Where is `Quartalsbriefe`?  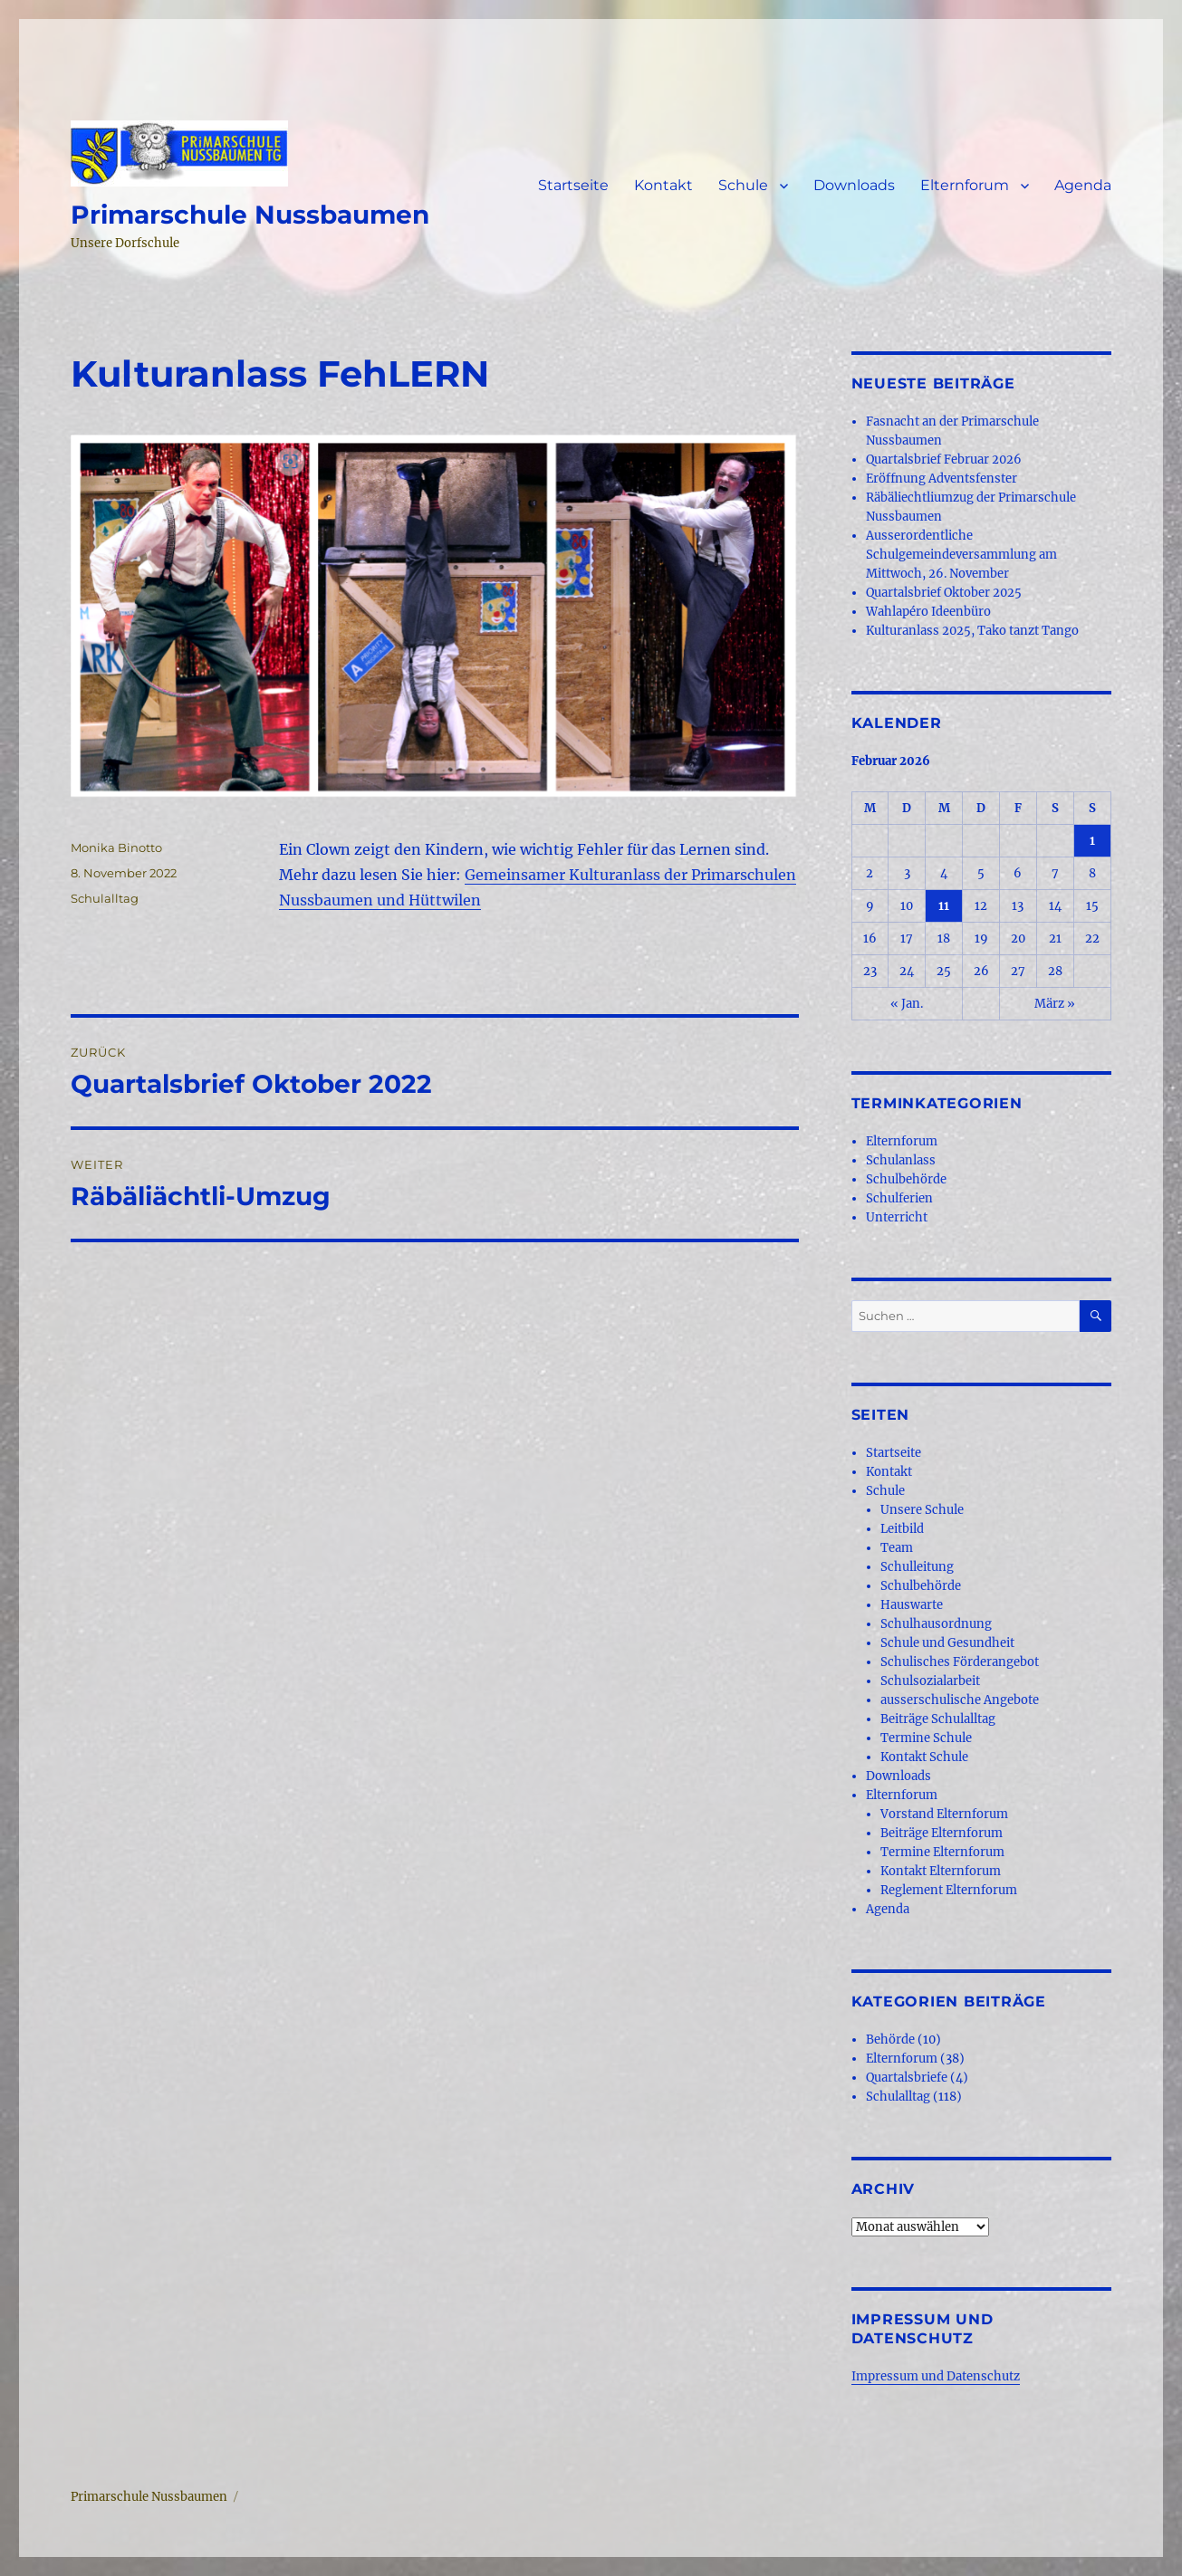
Quartalsbriefe is located at coordinates (906, 2077).